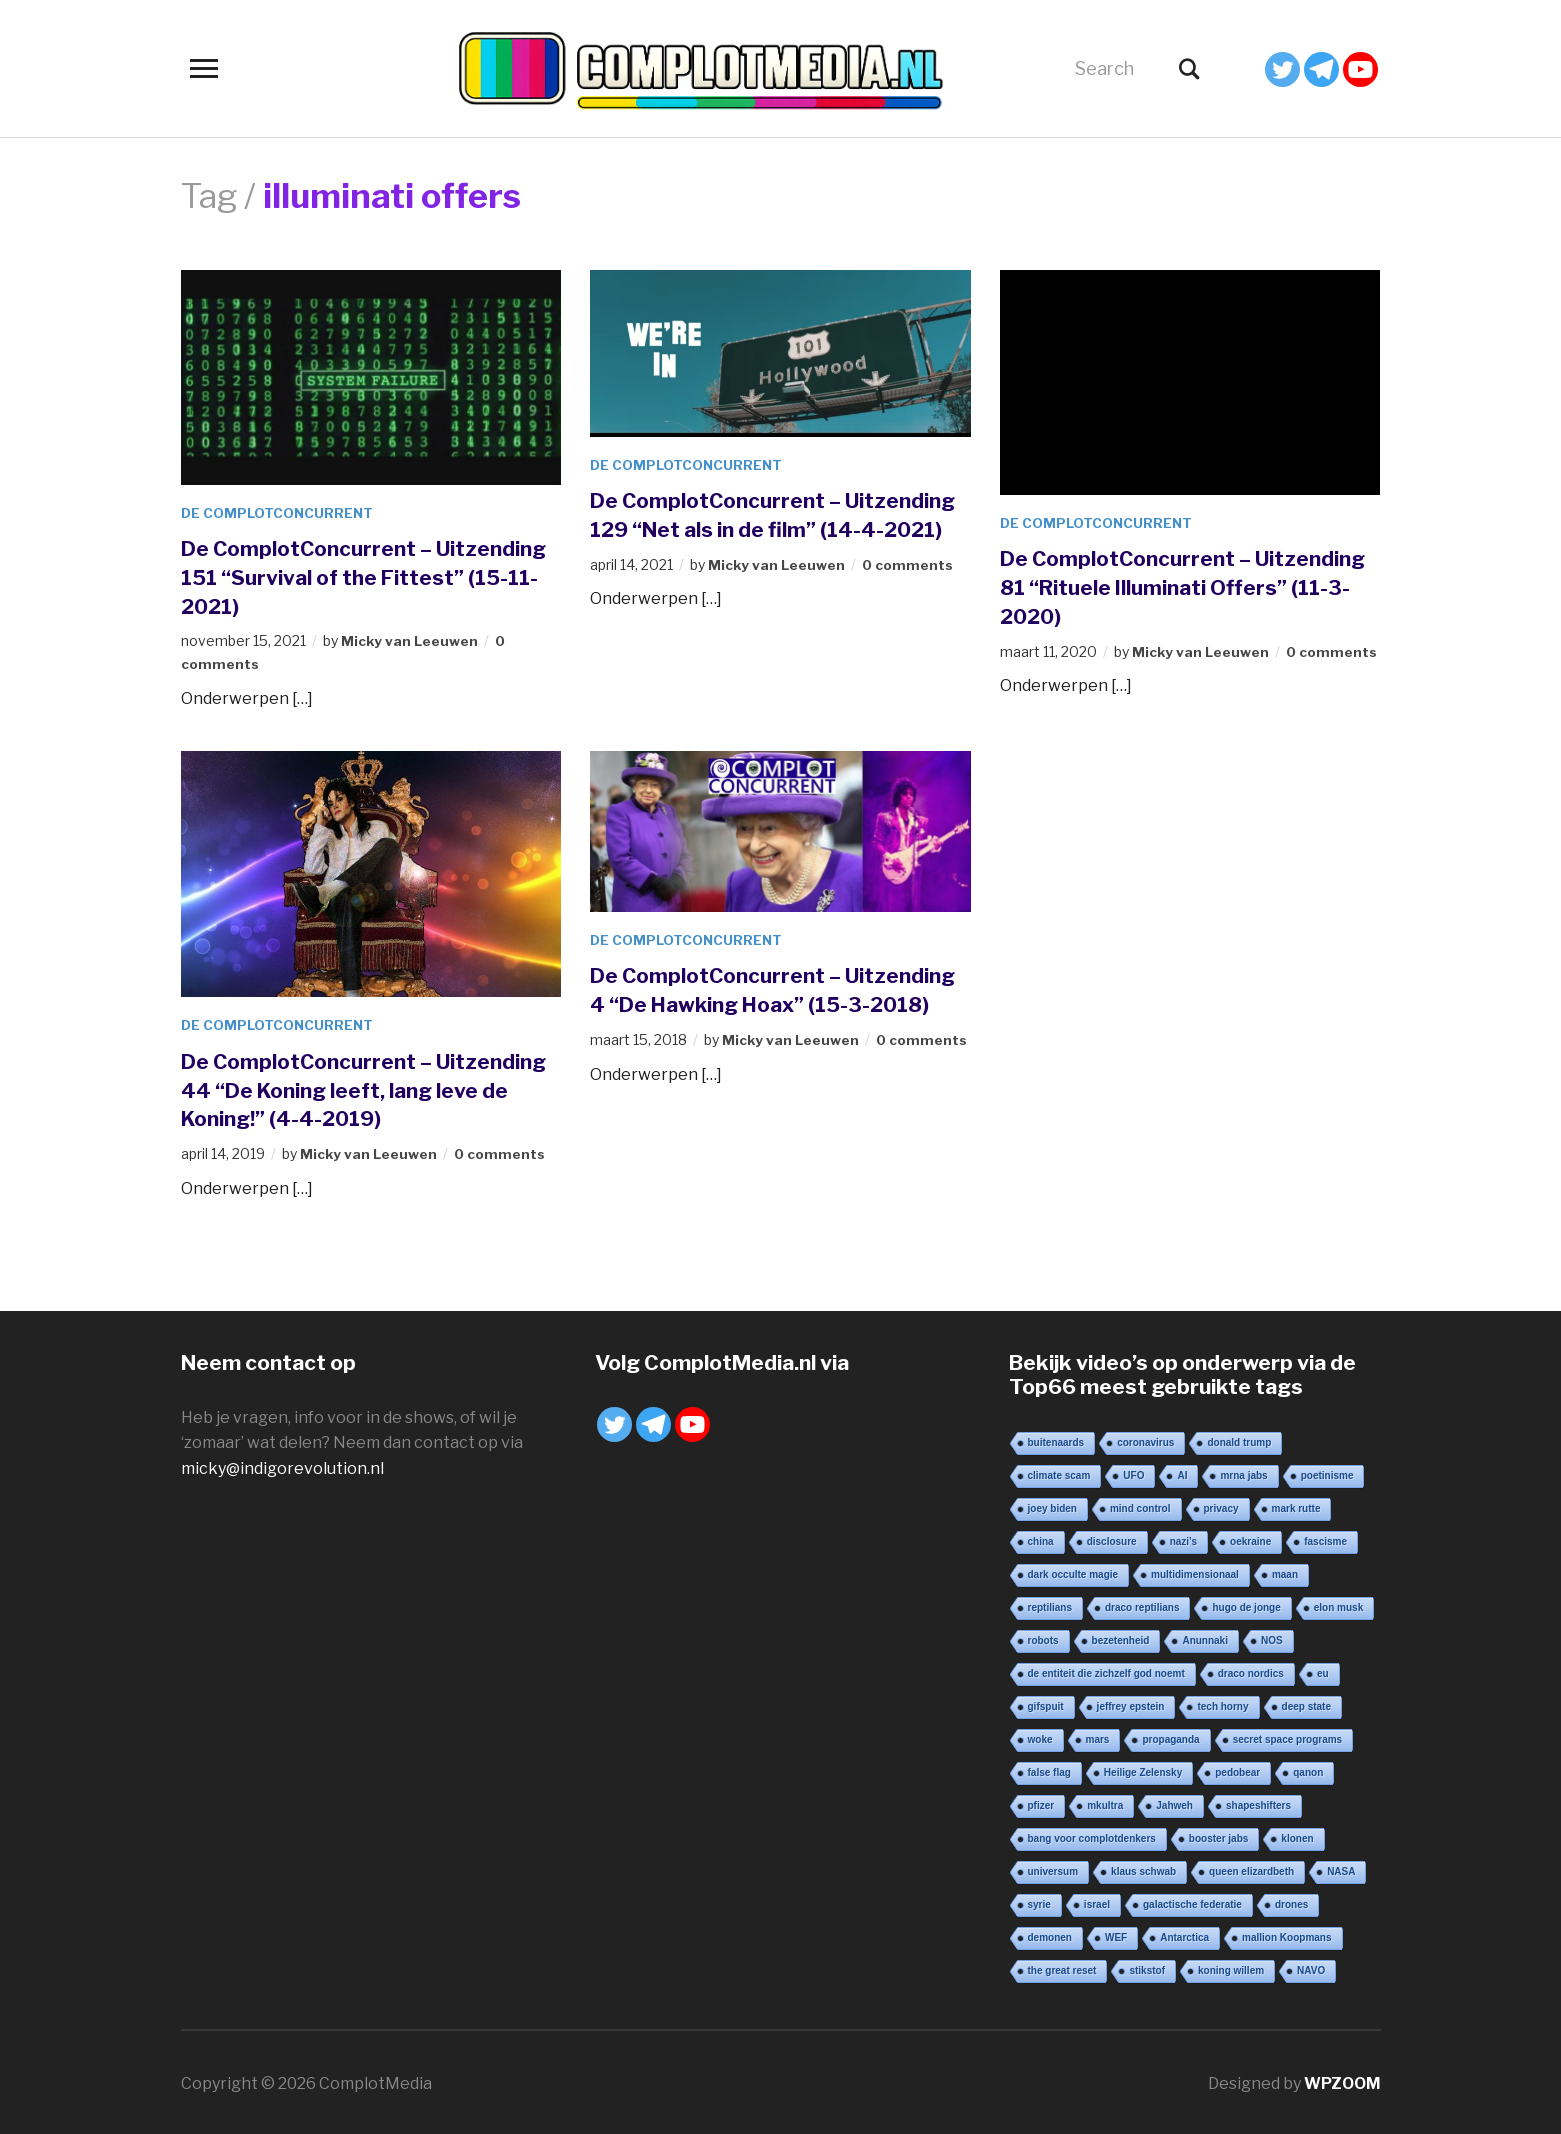 Image resolution: width=1561 pixels, height=2134 pixels. Describe the element at coordinates (1170, 1736) in the screenshot. I see `propaganda` at that location.